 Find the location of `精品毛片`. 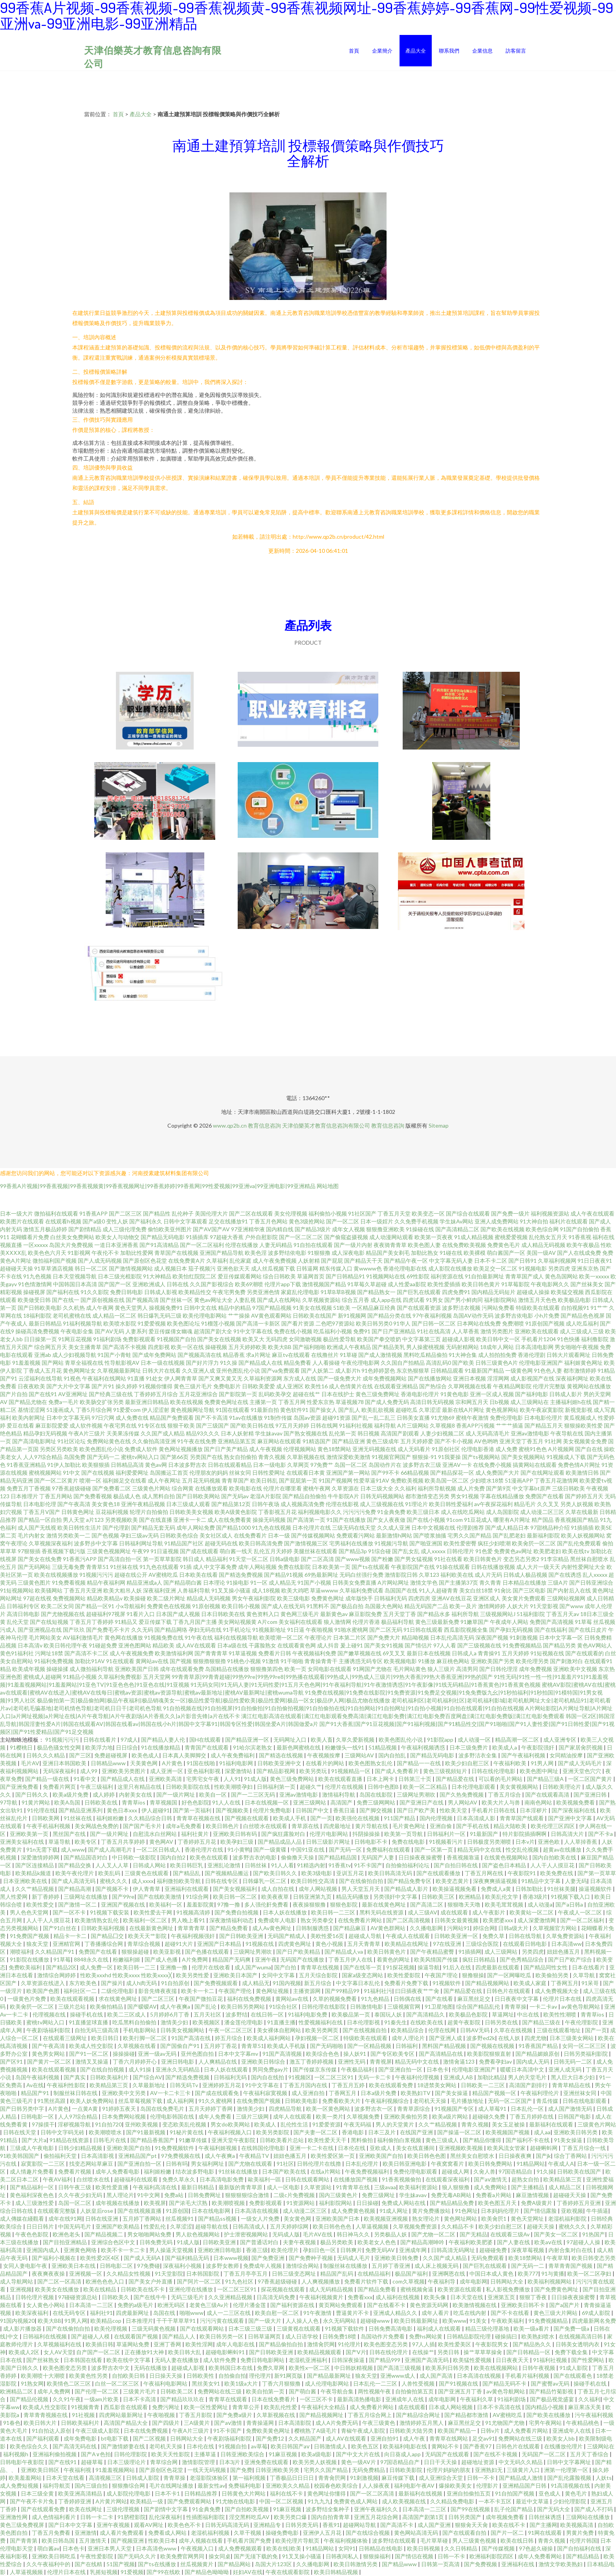

精品毛片 is located at coordinates (525, 1504).